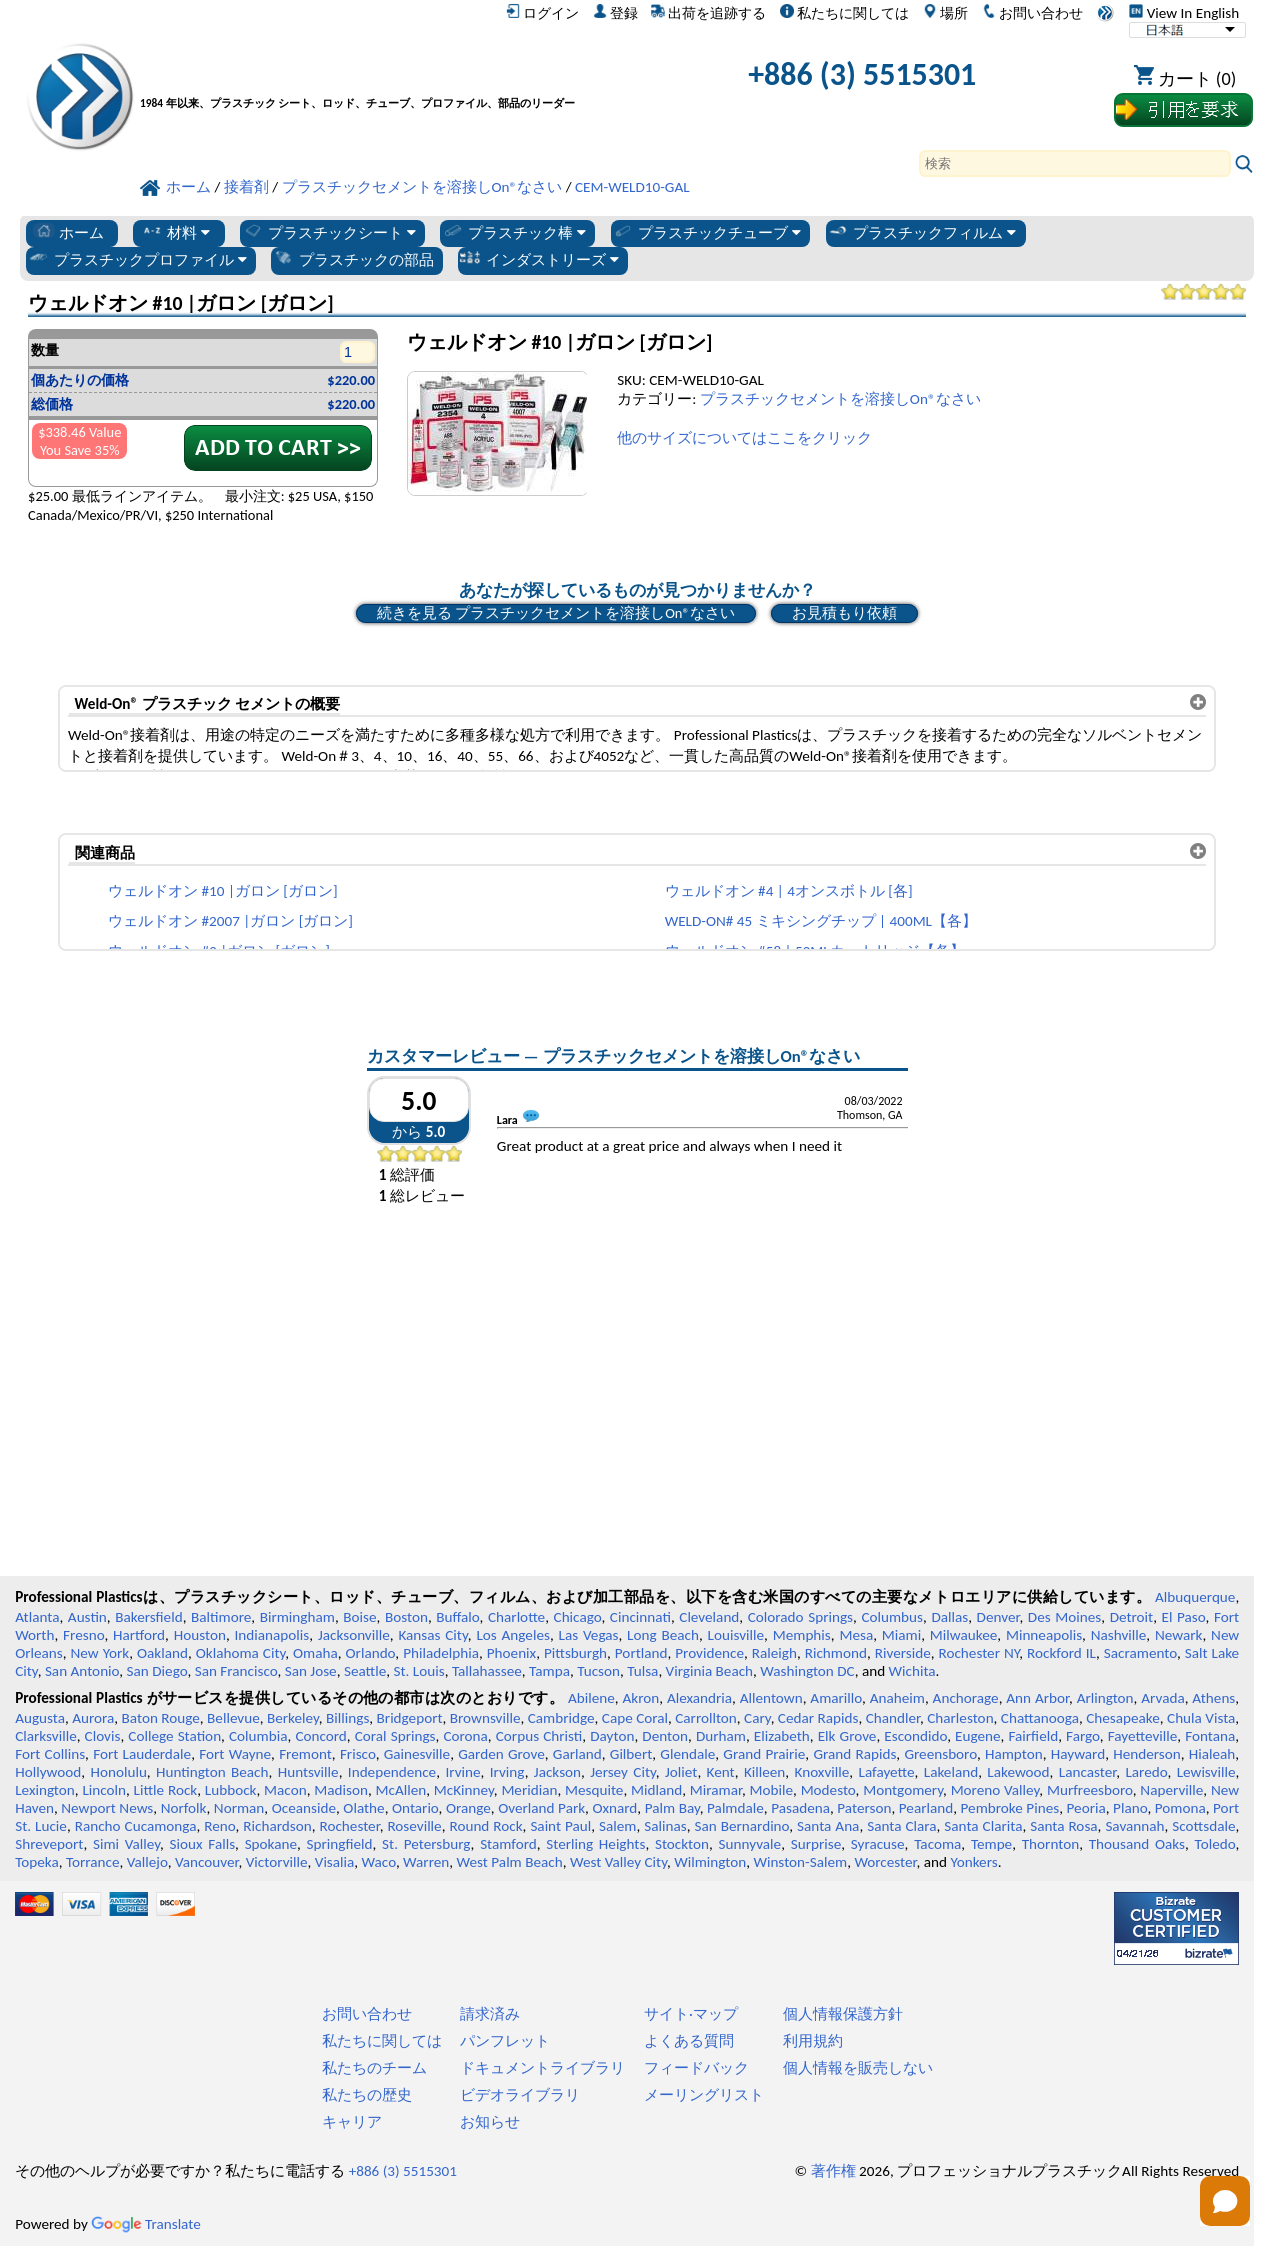 Image resolution: width=1280 pixels, height=2246 pixels. I want to click on Arvada, so click(1162, 1698).